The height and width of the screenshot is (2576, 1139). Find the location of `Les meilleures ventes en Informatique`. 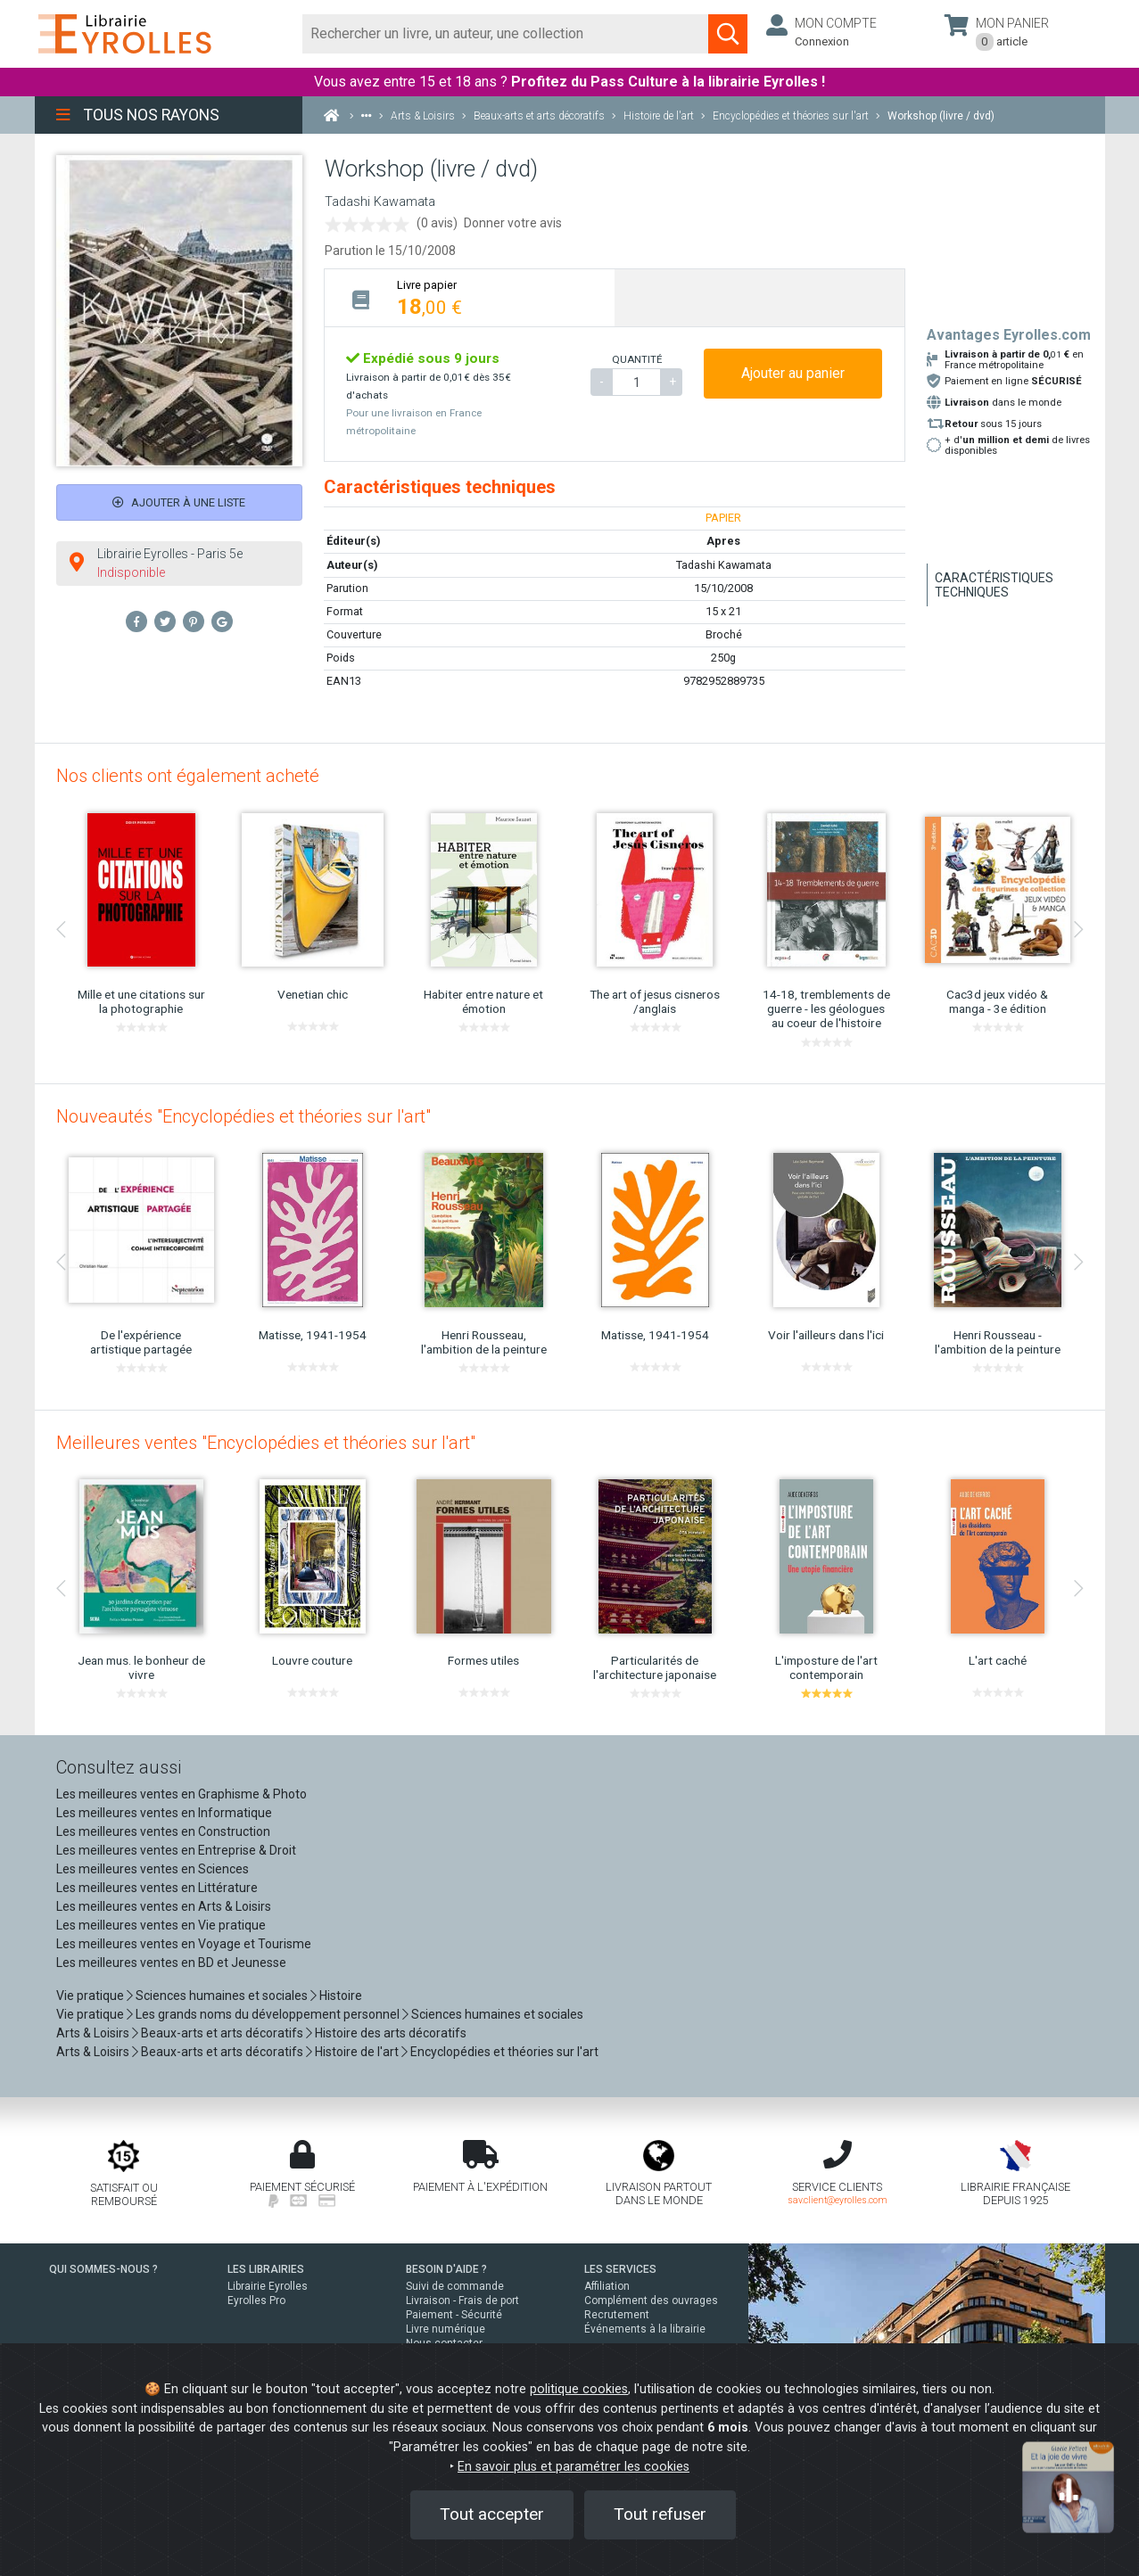

Les meilleures ventes en Informatique is located at coordinates (164, 1813).